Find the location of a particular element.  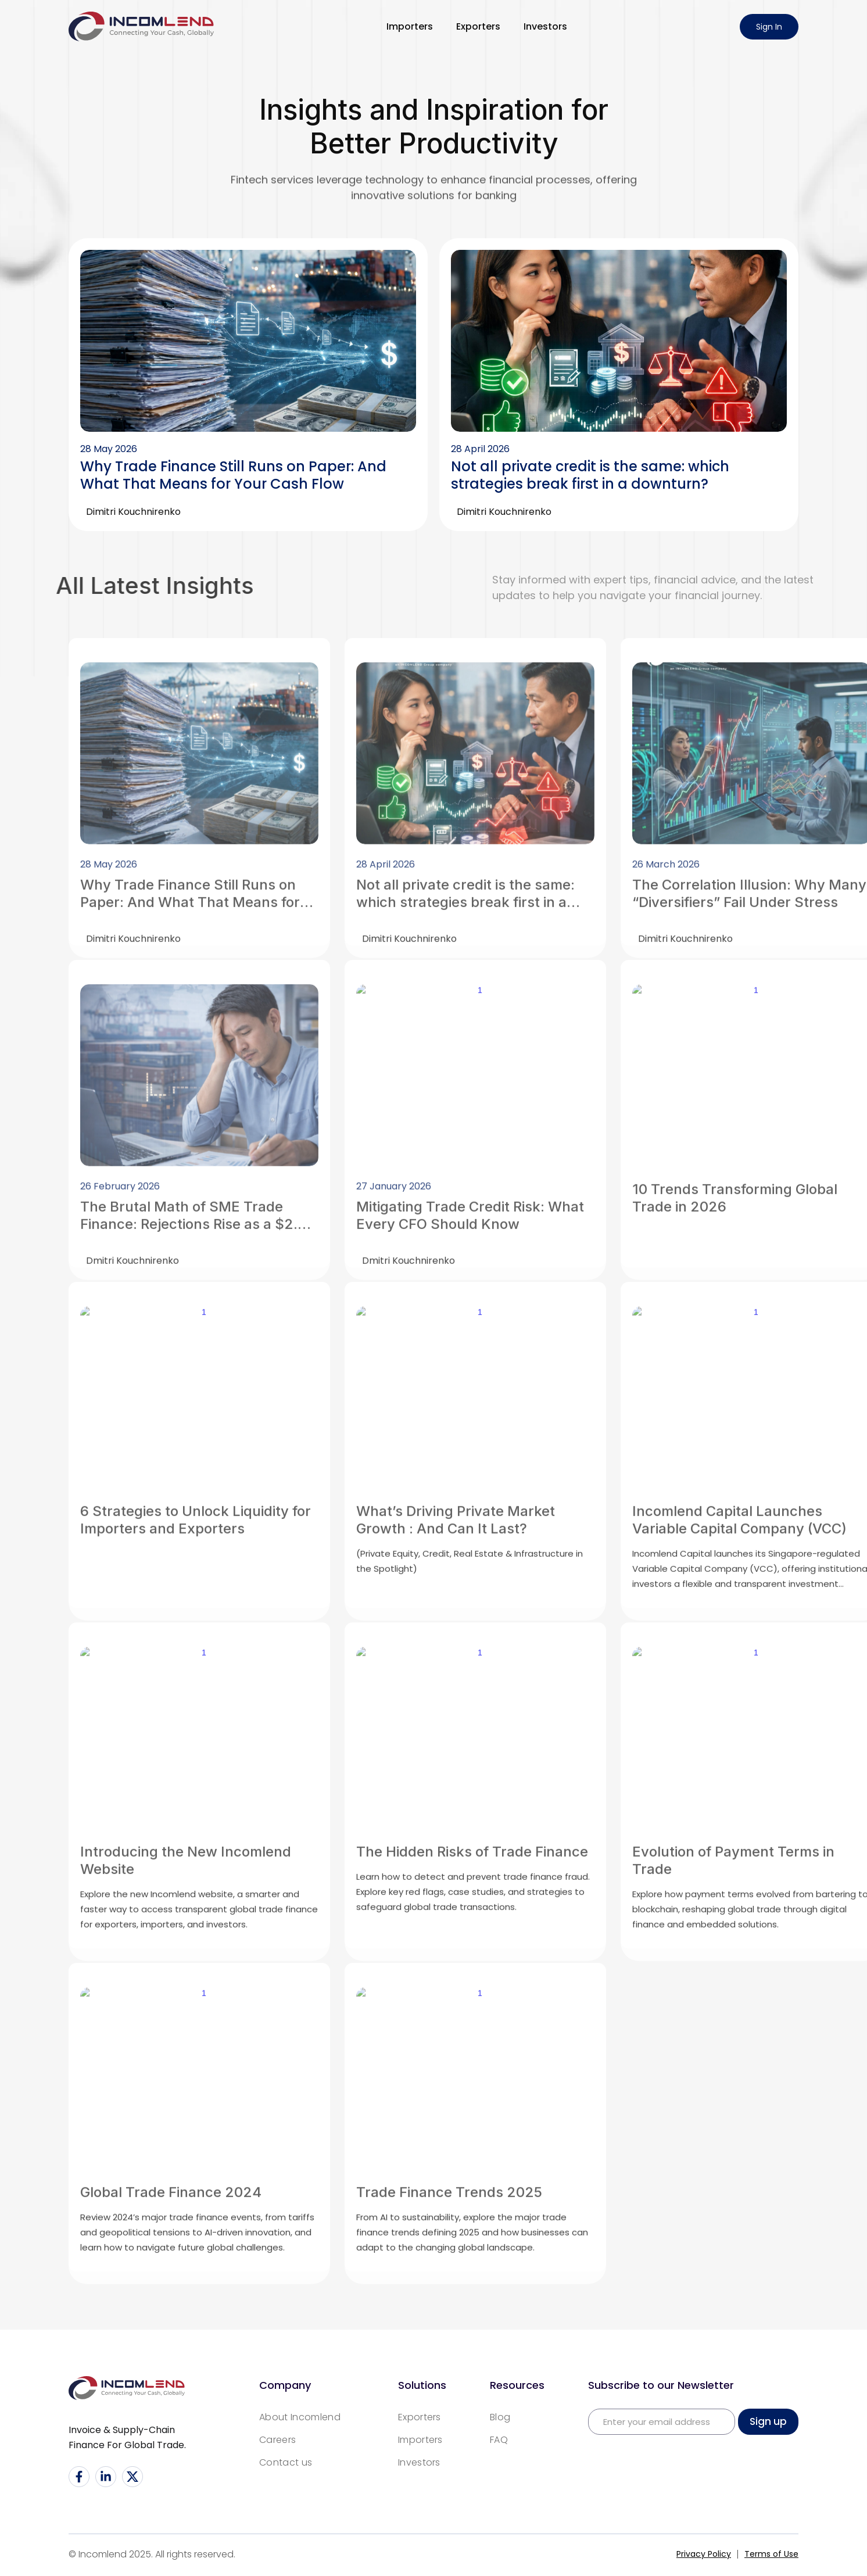

Blog is located at coordinates (500, 2417).